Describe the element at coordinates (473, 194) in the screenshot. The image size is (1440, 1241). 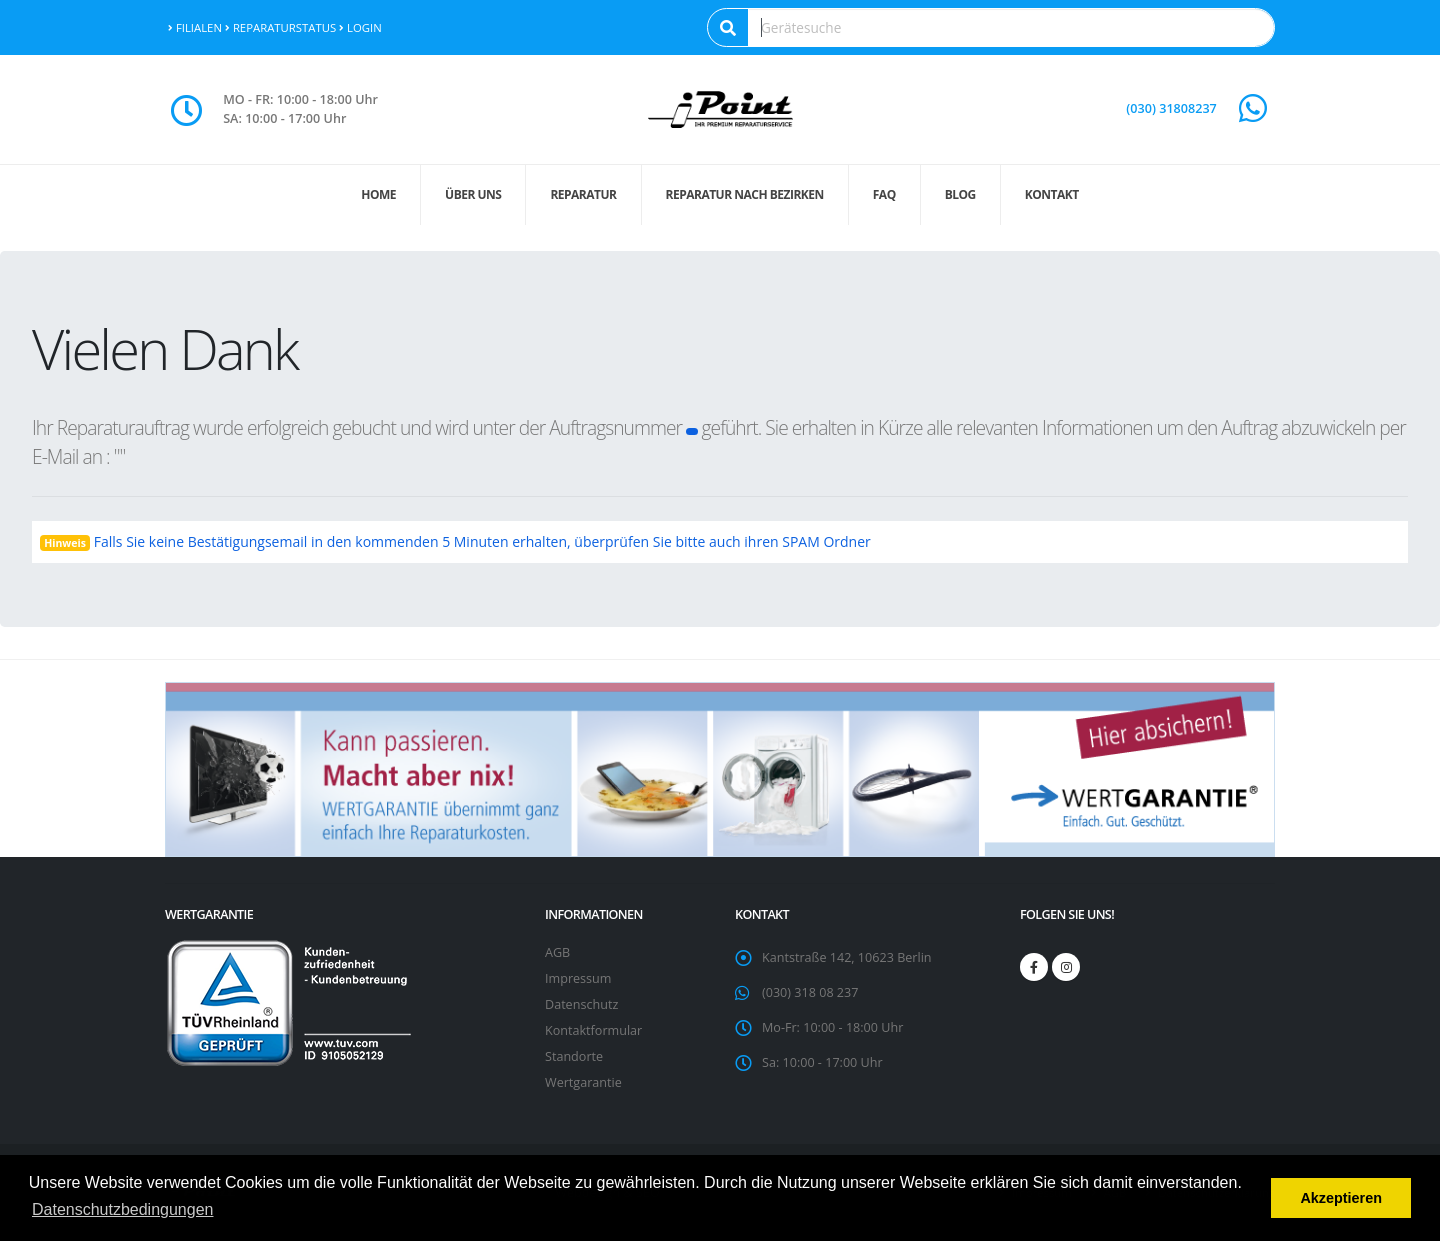
I see `Über uns` at that location.